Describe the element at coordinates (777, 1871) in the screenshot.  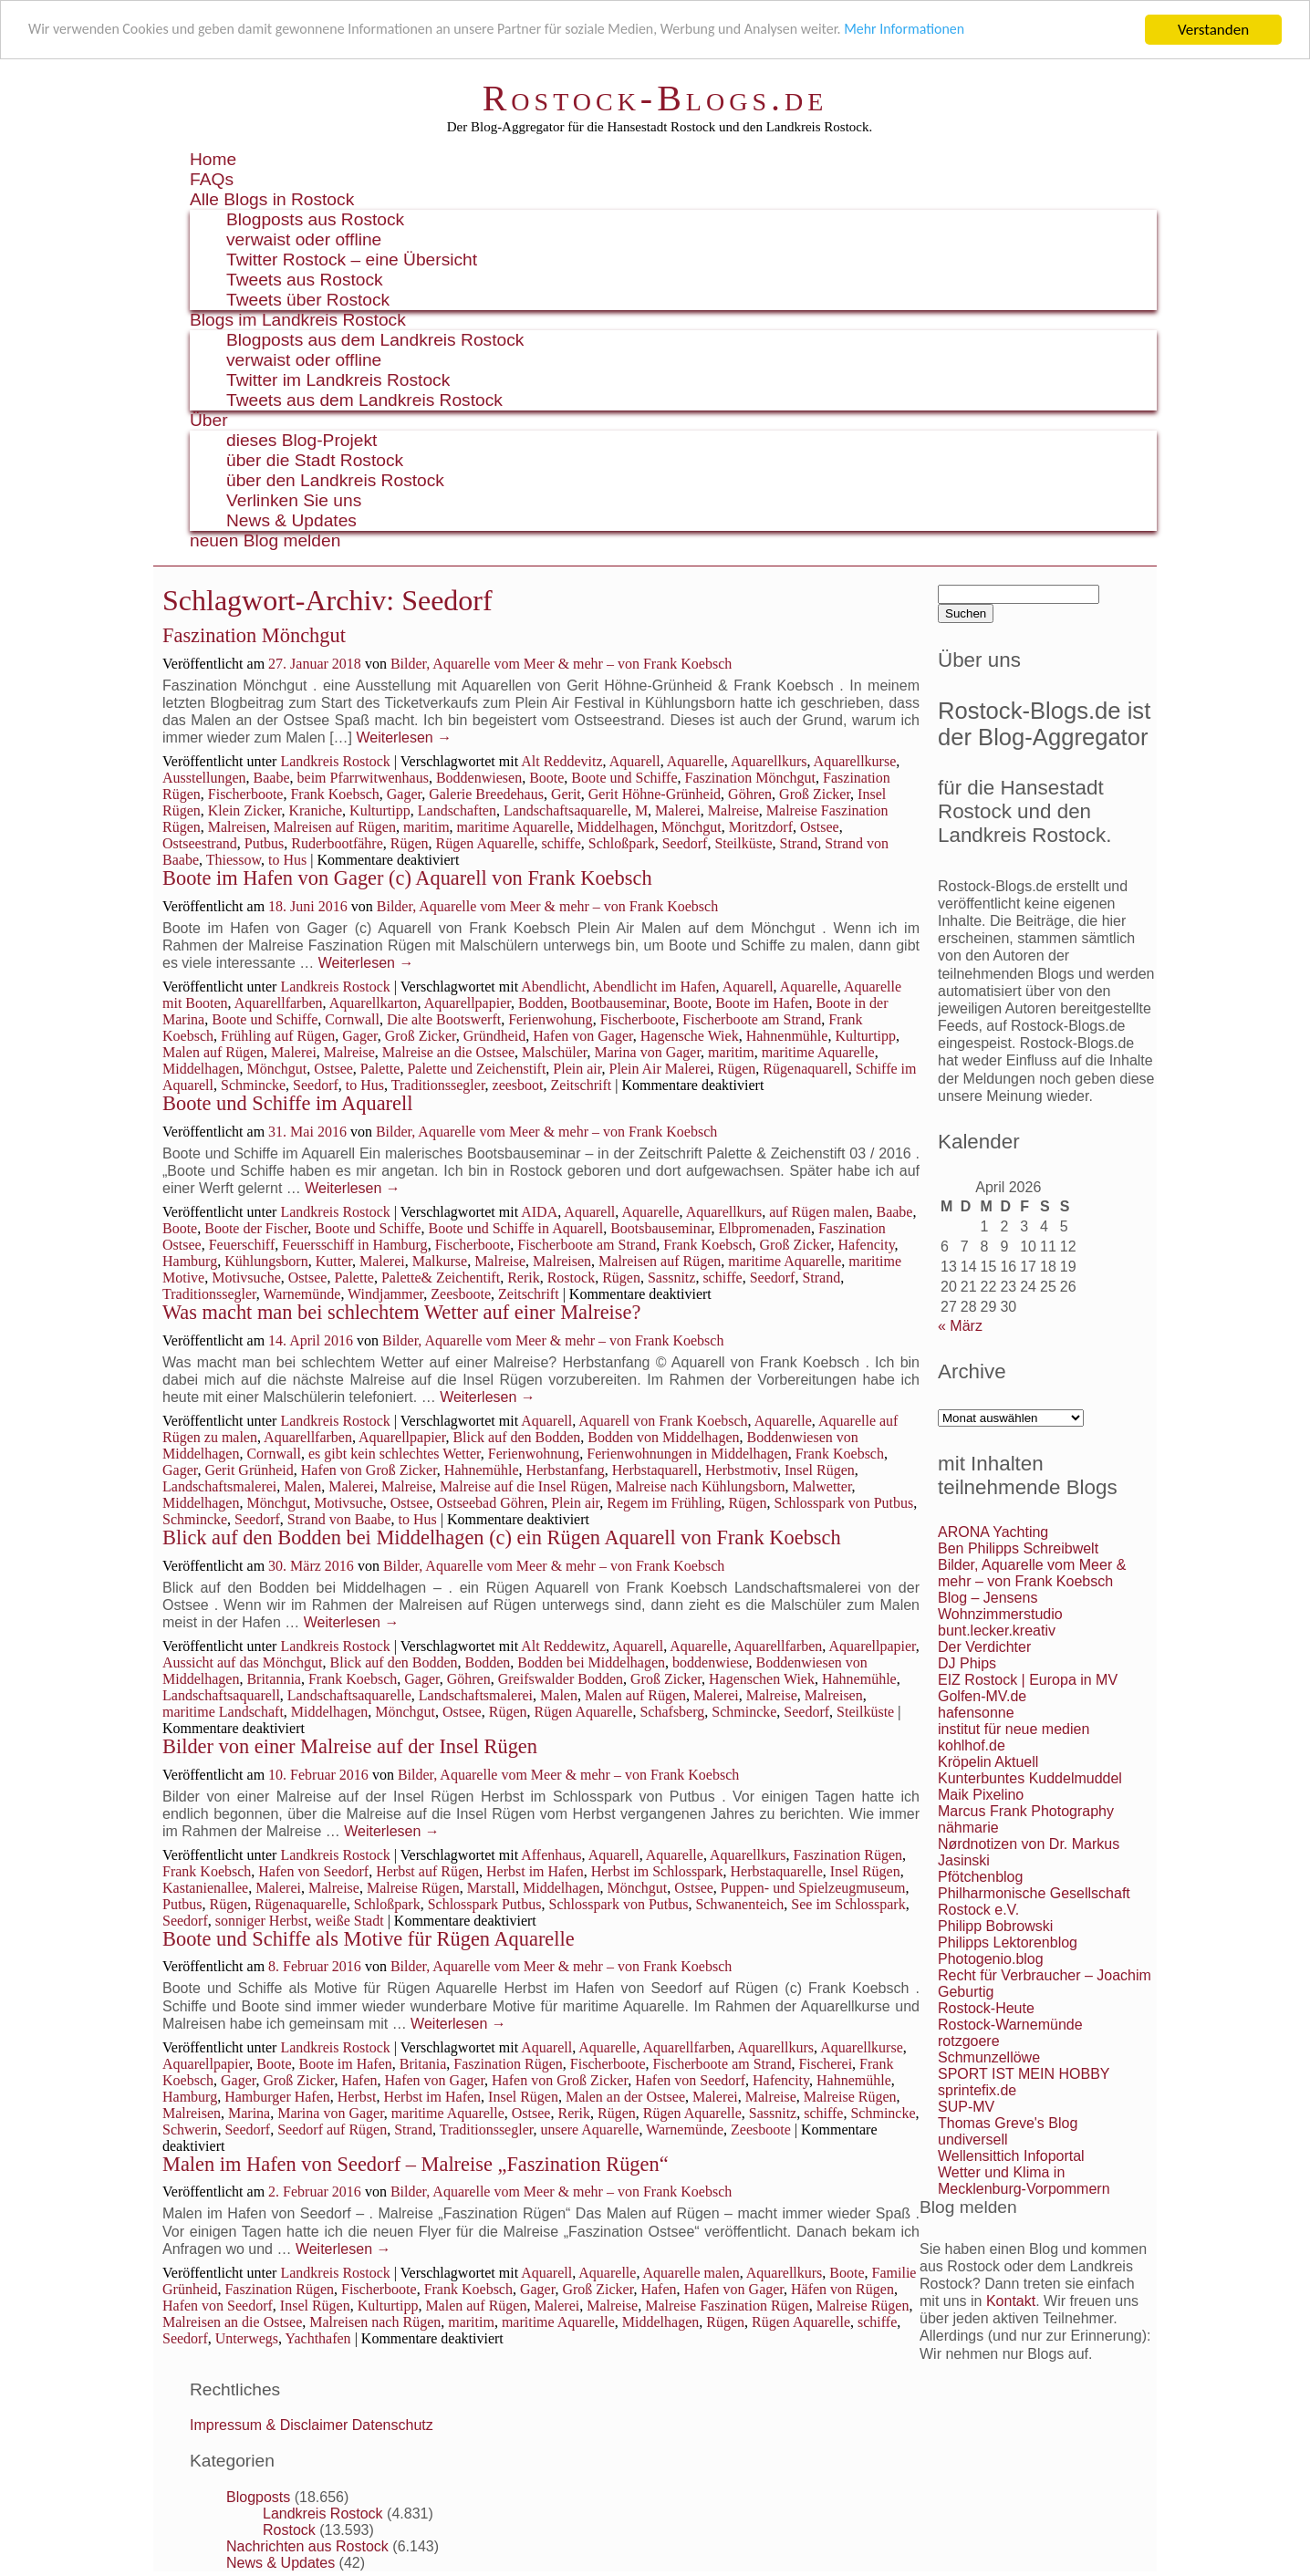
I see `Herbstaquarelle` at that location.